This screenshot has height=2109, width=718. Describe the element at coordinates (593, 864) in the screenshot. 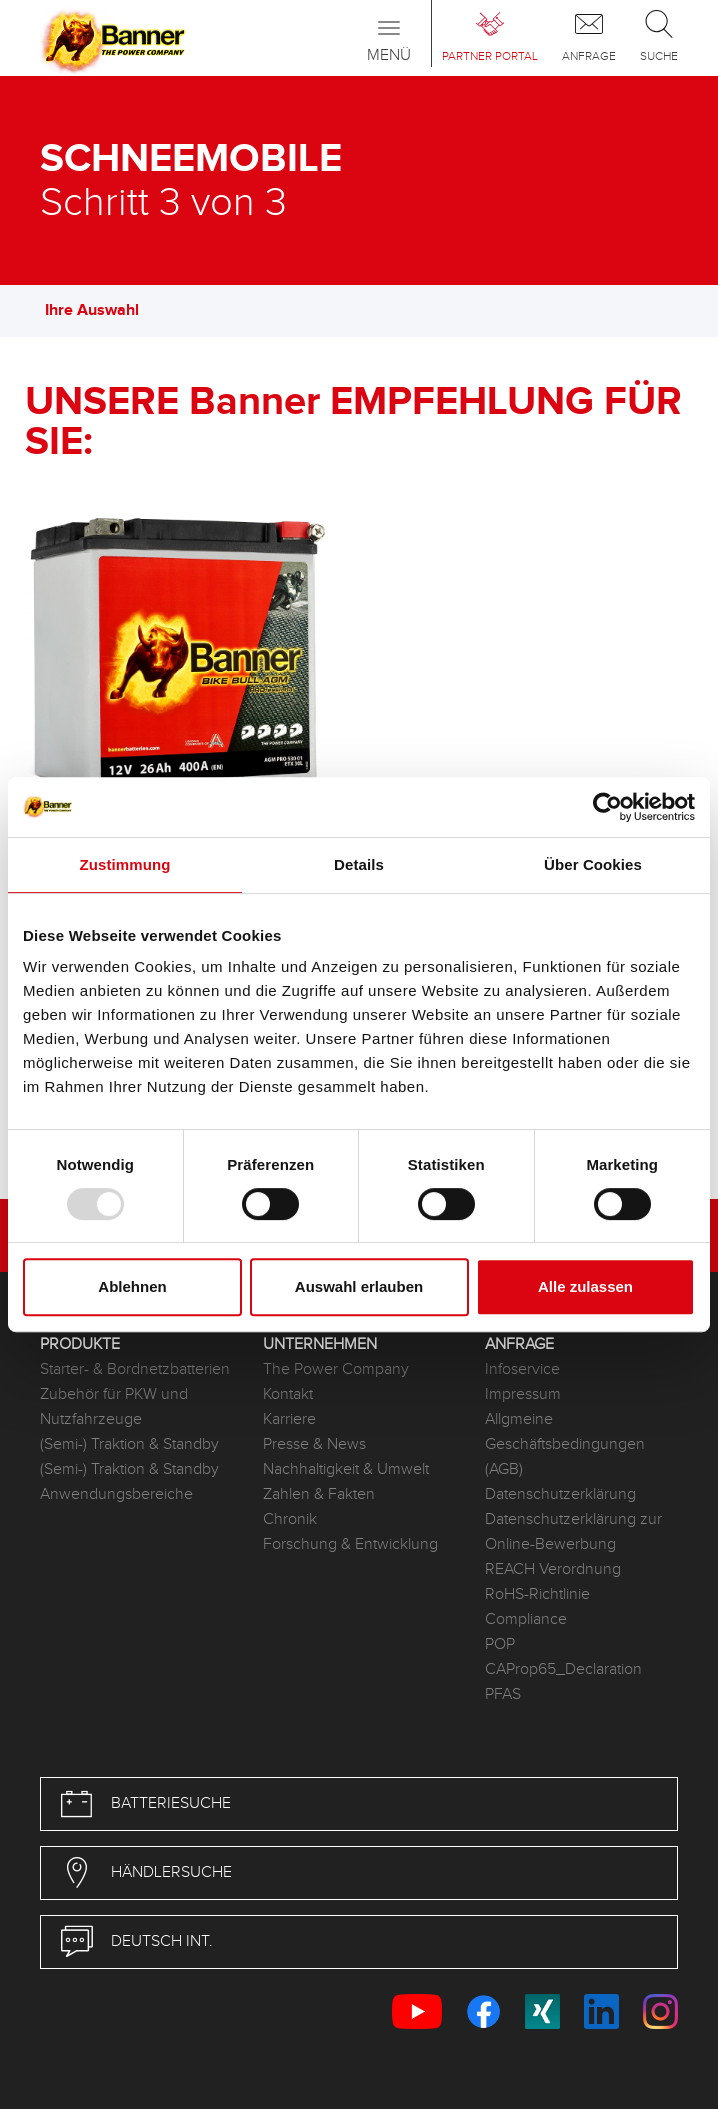

I see `Über Cookies [tab]` at that location.